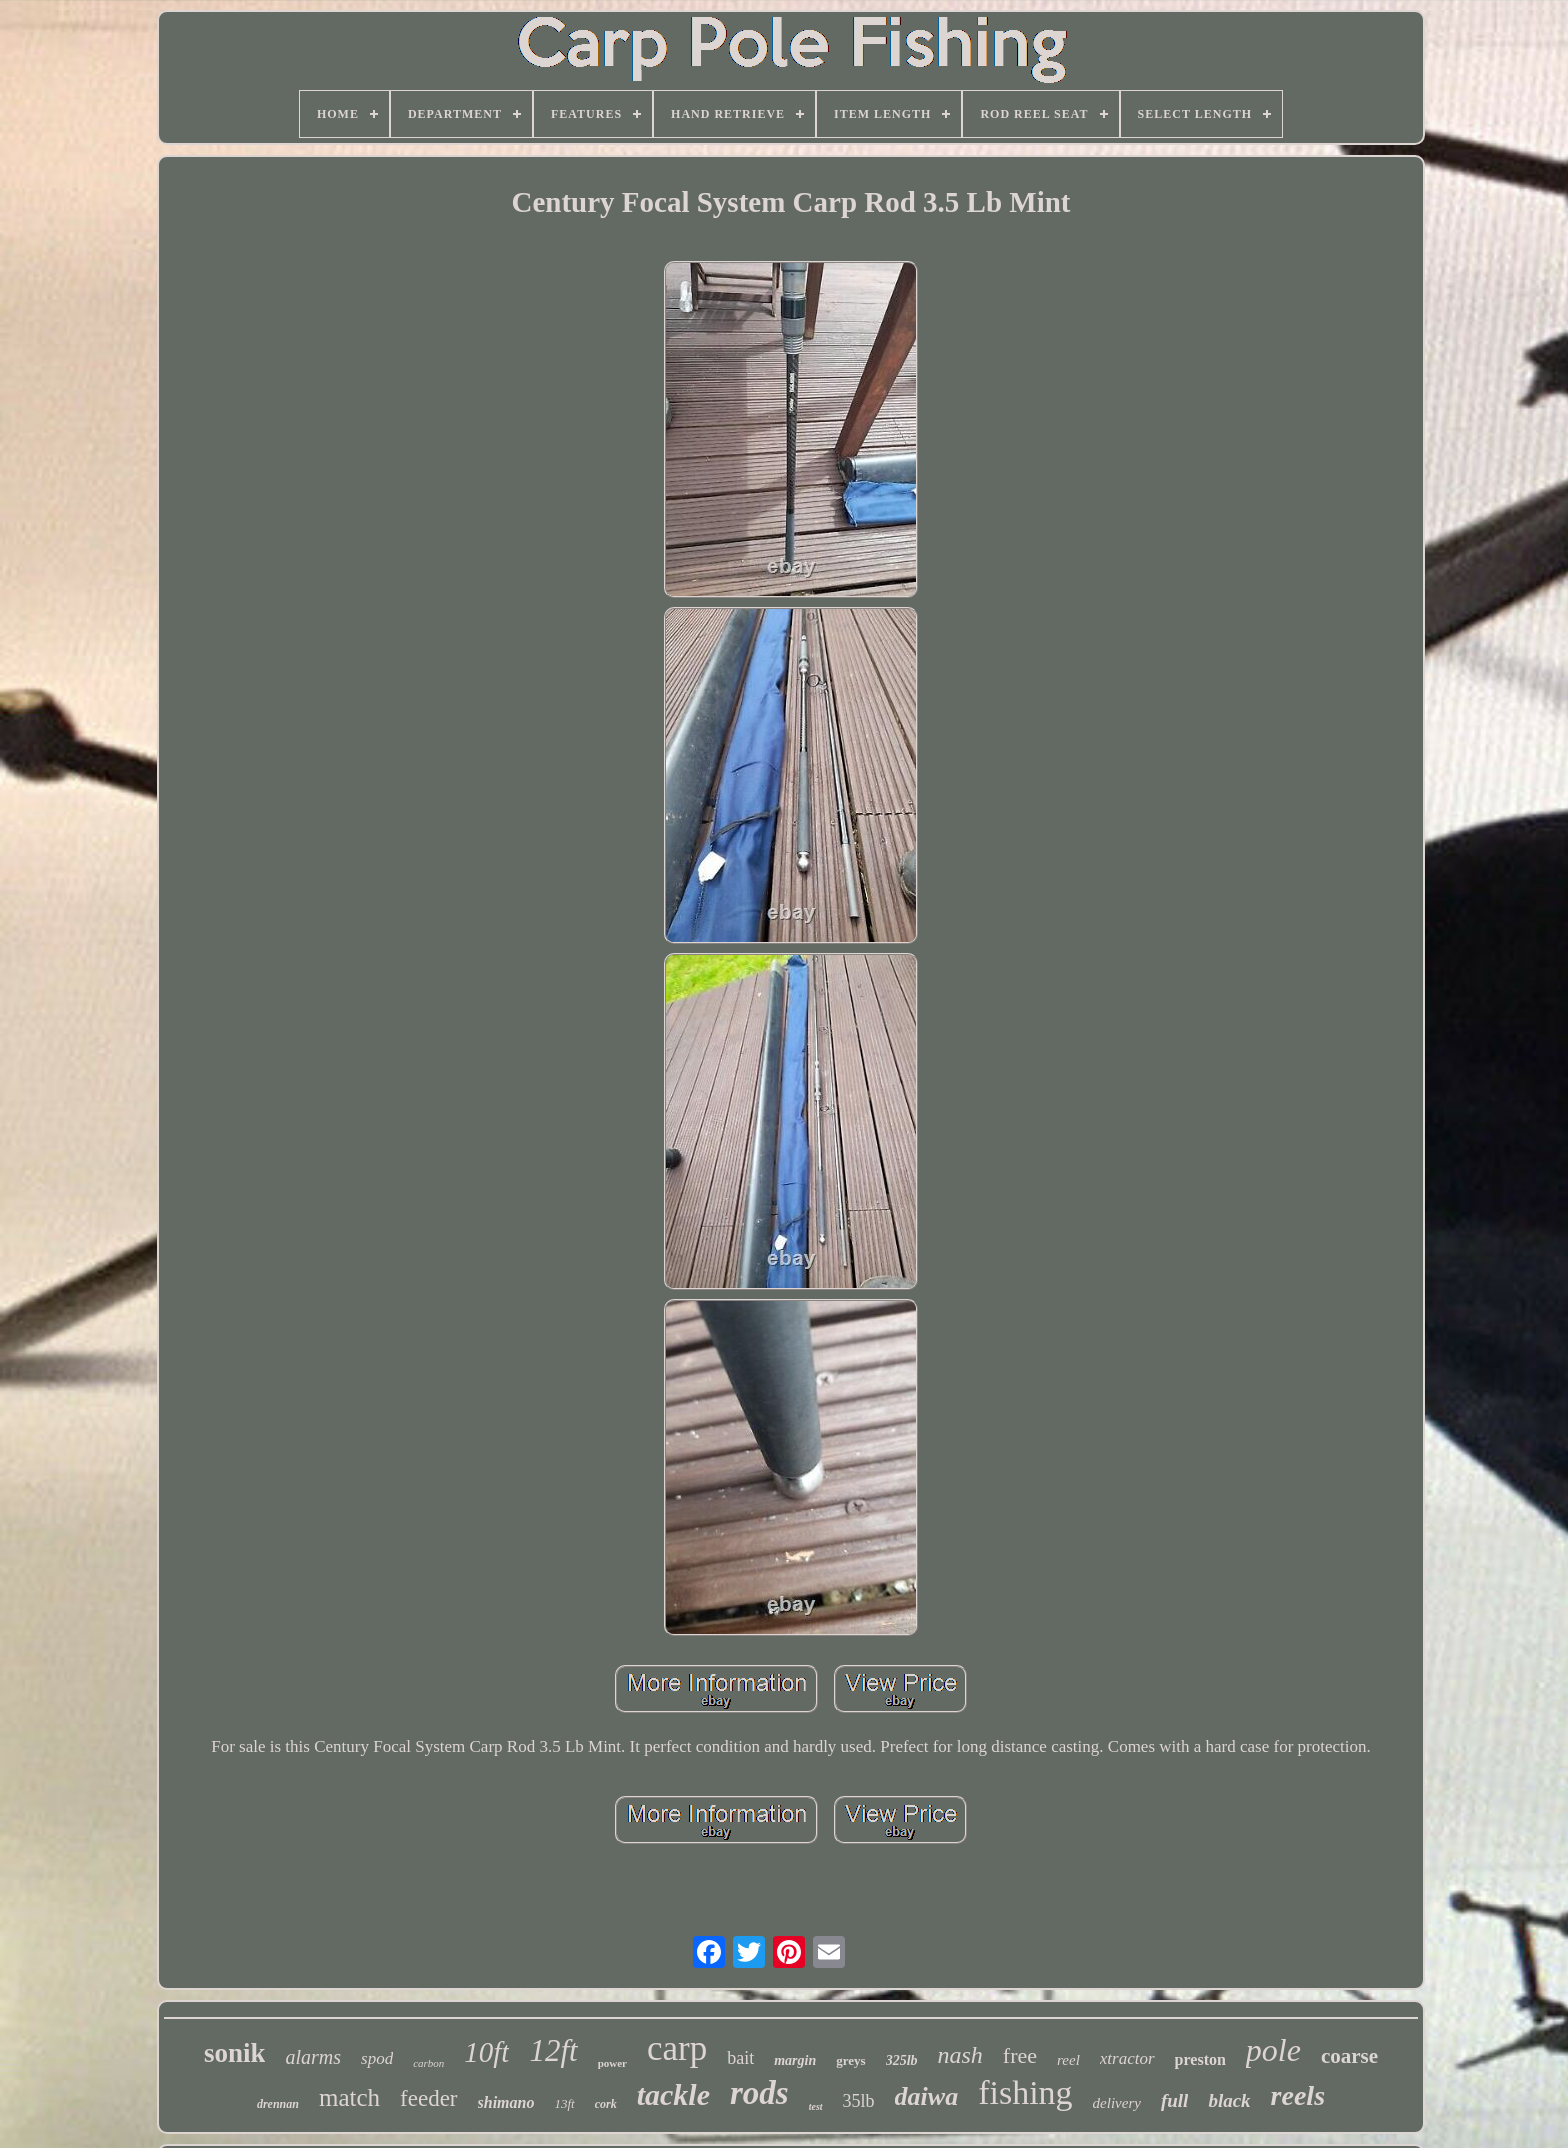 Image resolution: width=1568 pixels, height=2148 pixels. Describe the element at coordinates (278, 2104) in the screenshot. I see `drennan` at that location.